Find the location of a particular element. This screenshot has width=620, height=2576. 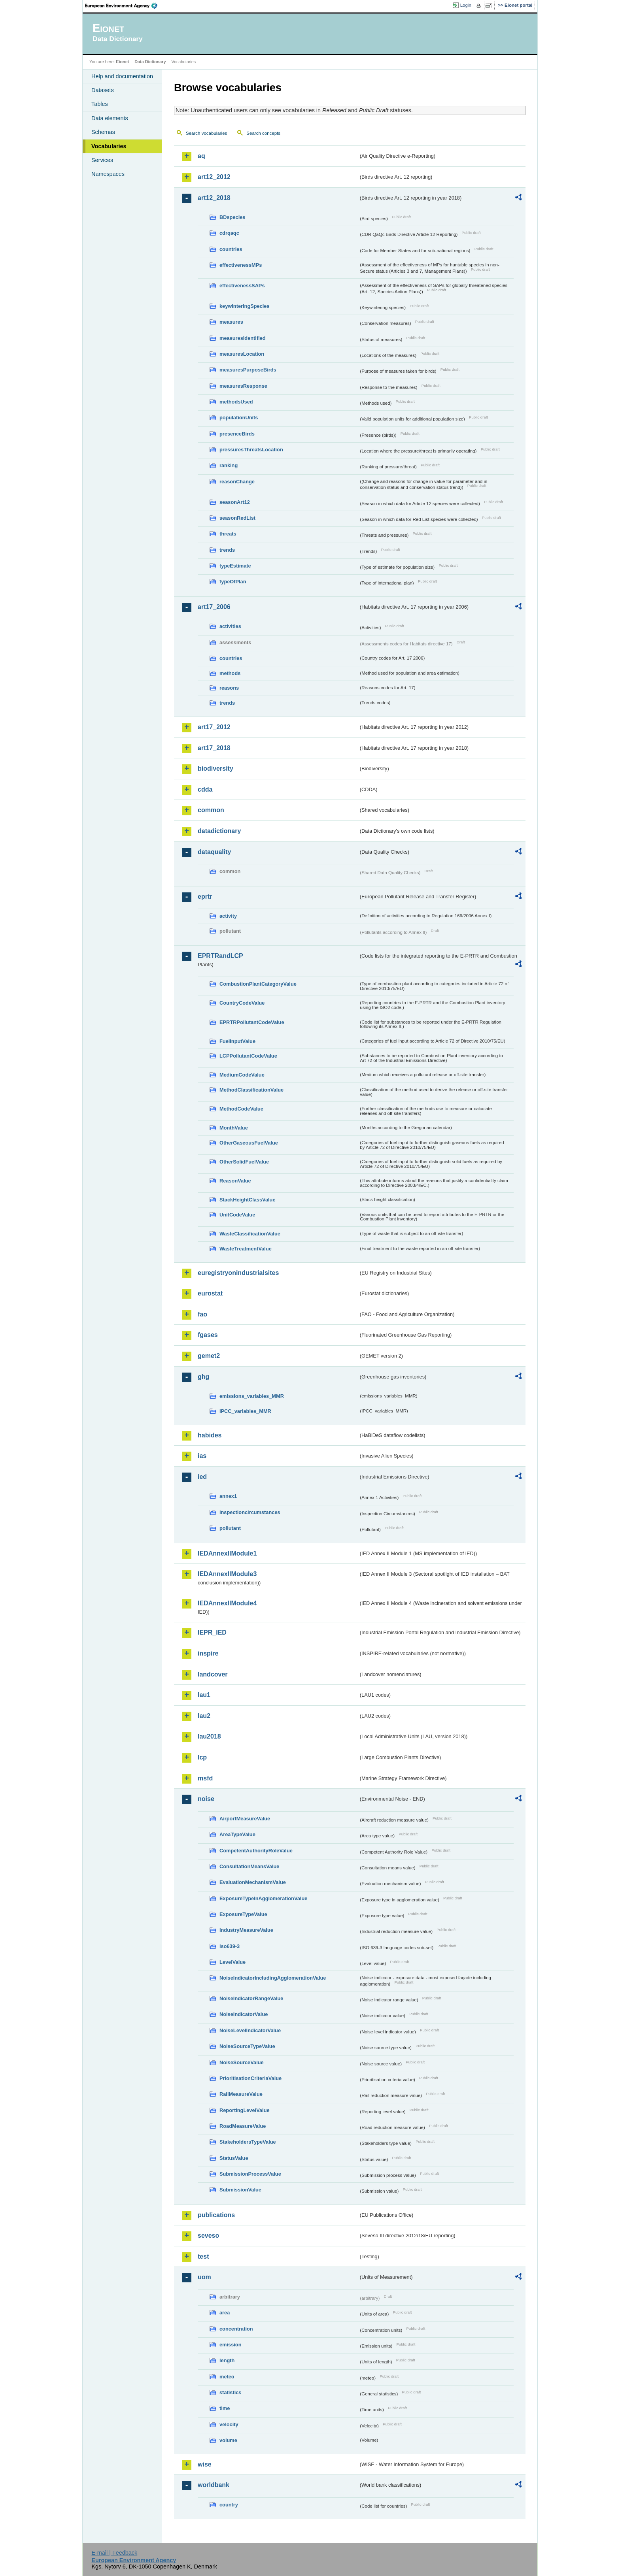

NoiseIndicatorValue is located at coordinates (243, 2014).